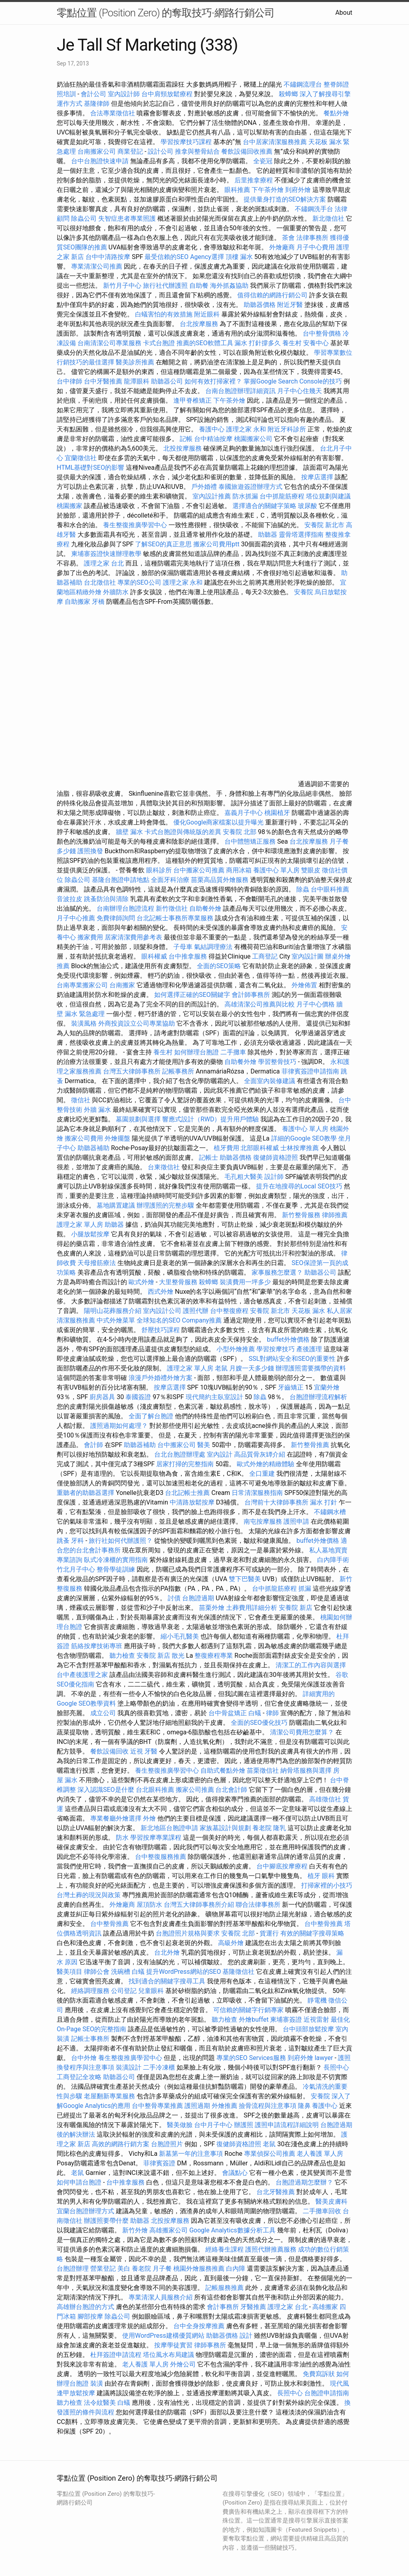  Describe the element at coordinates (176, 1445) in the screenshot. I see `台中搬家公司` at that location.